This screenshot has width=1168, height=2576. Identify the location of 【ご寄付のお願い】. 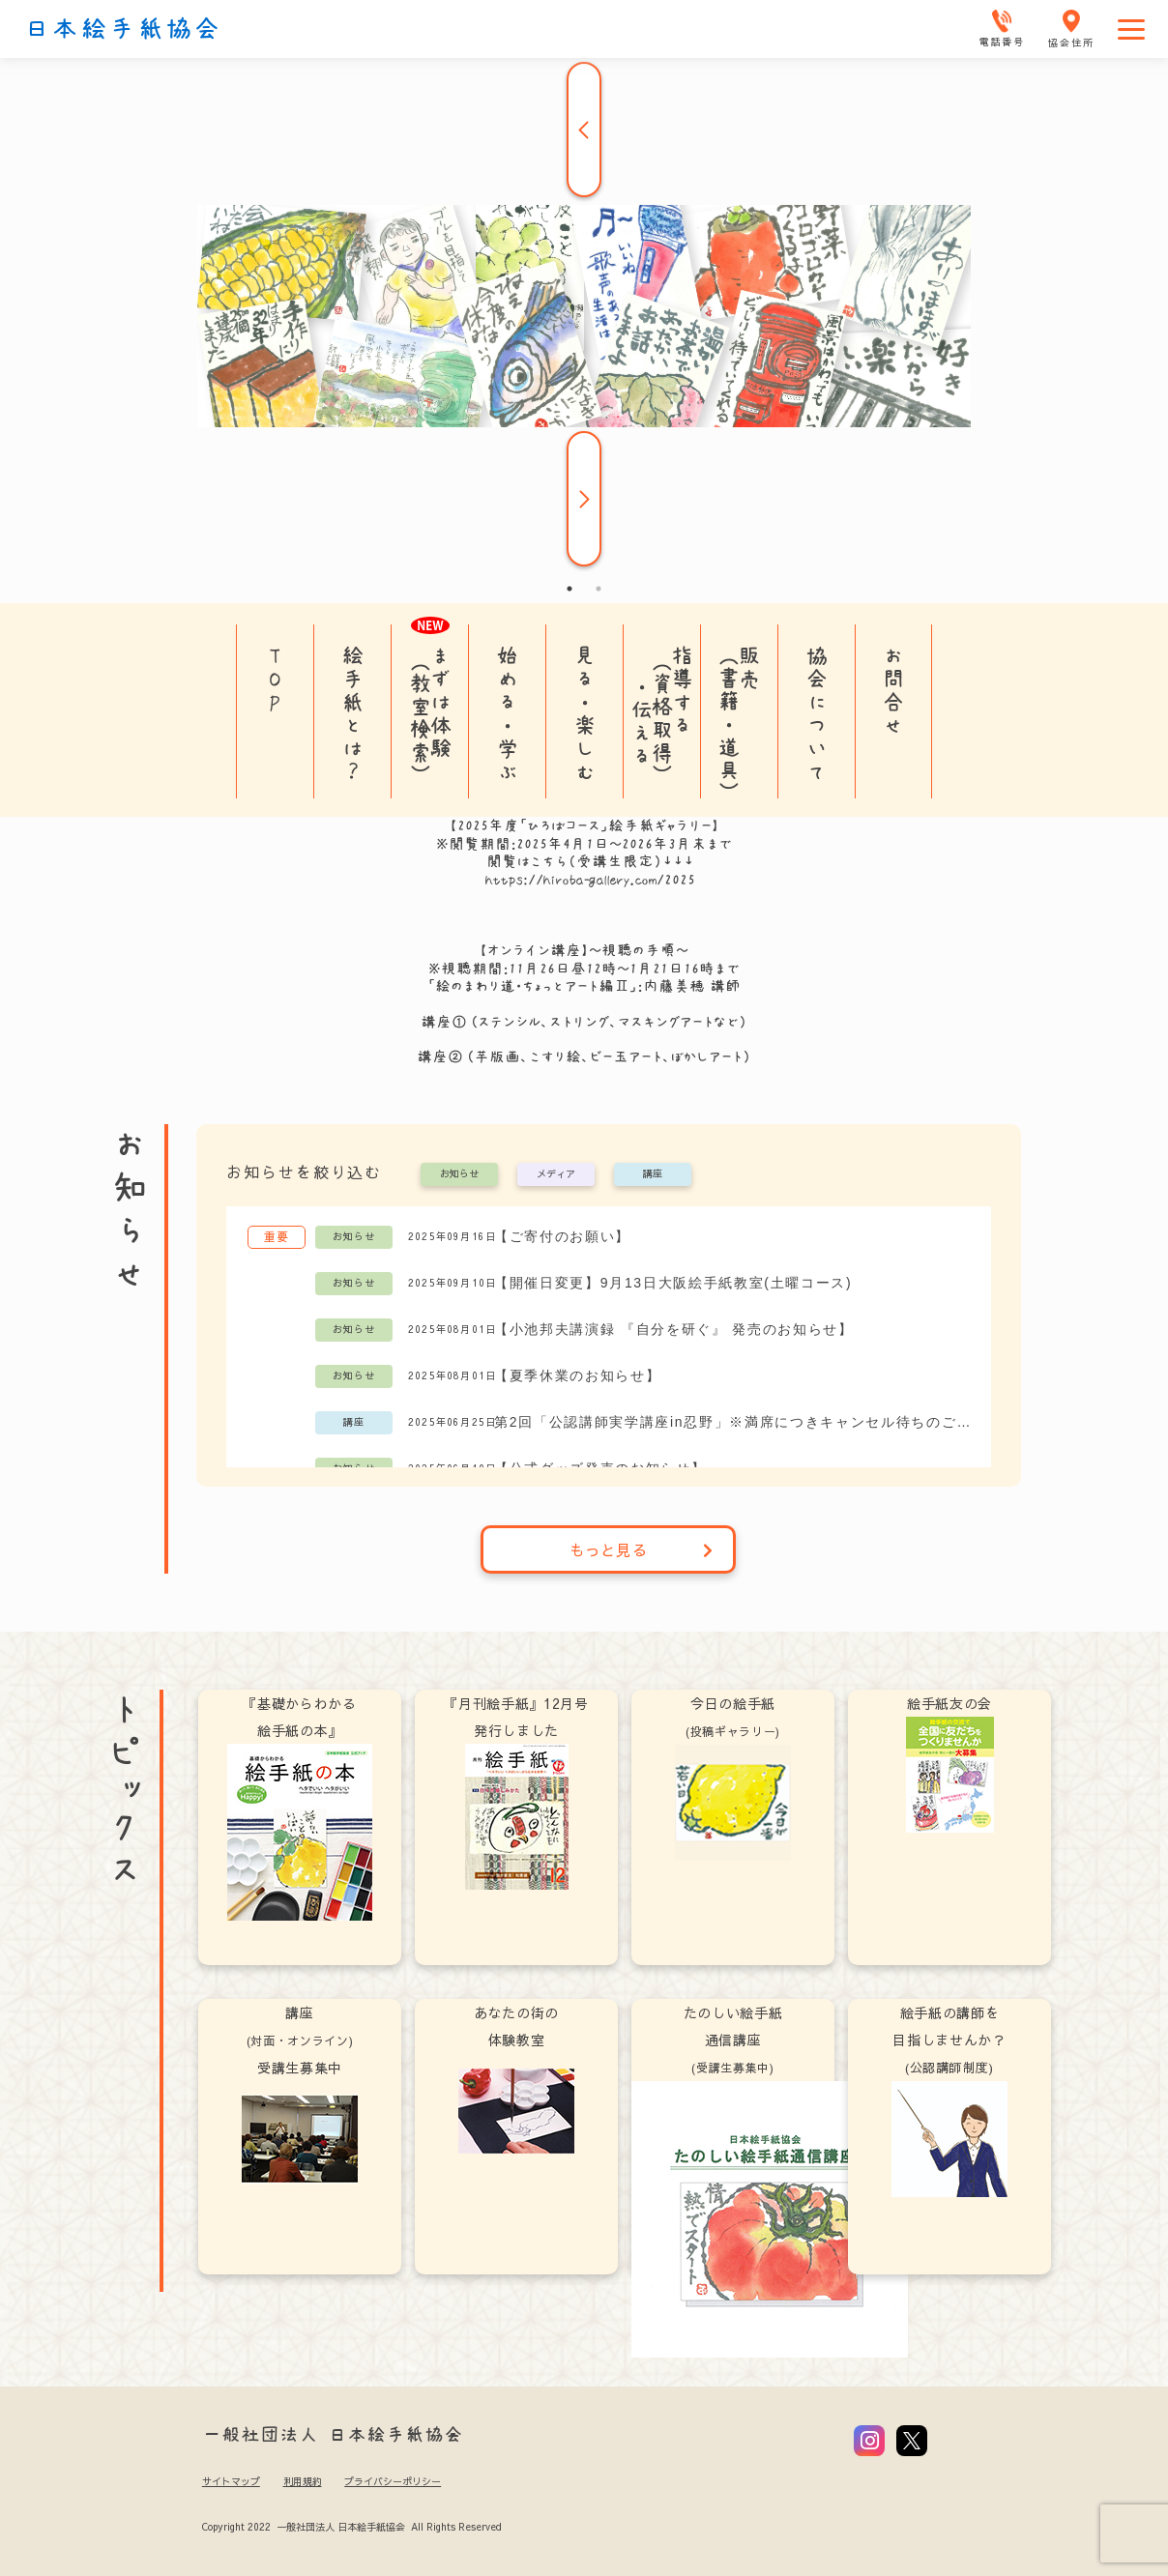
(562, 1236).